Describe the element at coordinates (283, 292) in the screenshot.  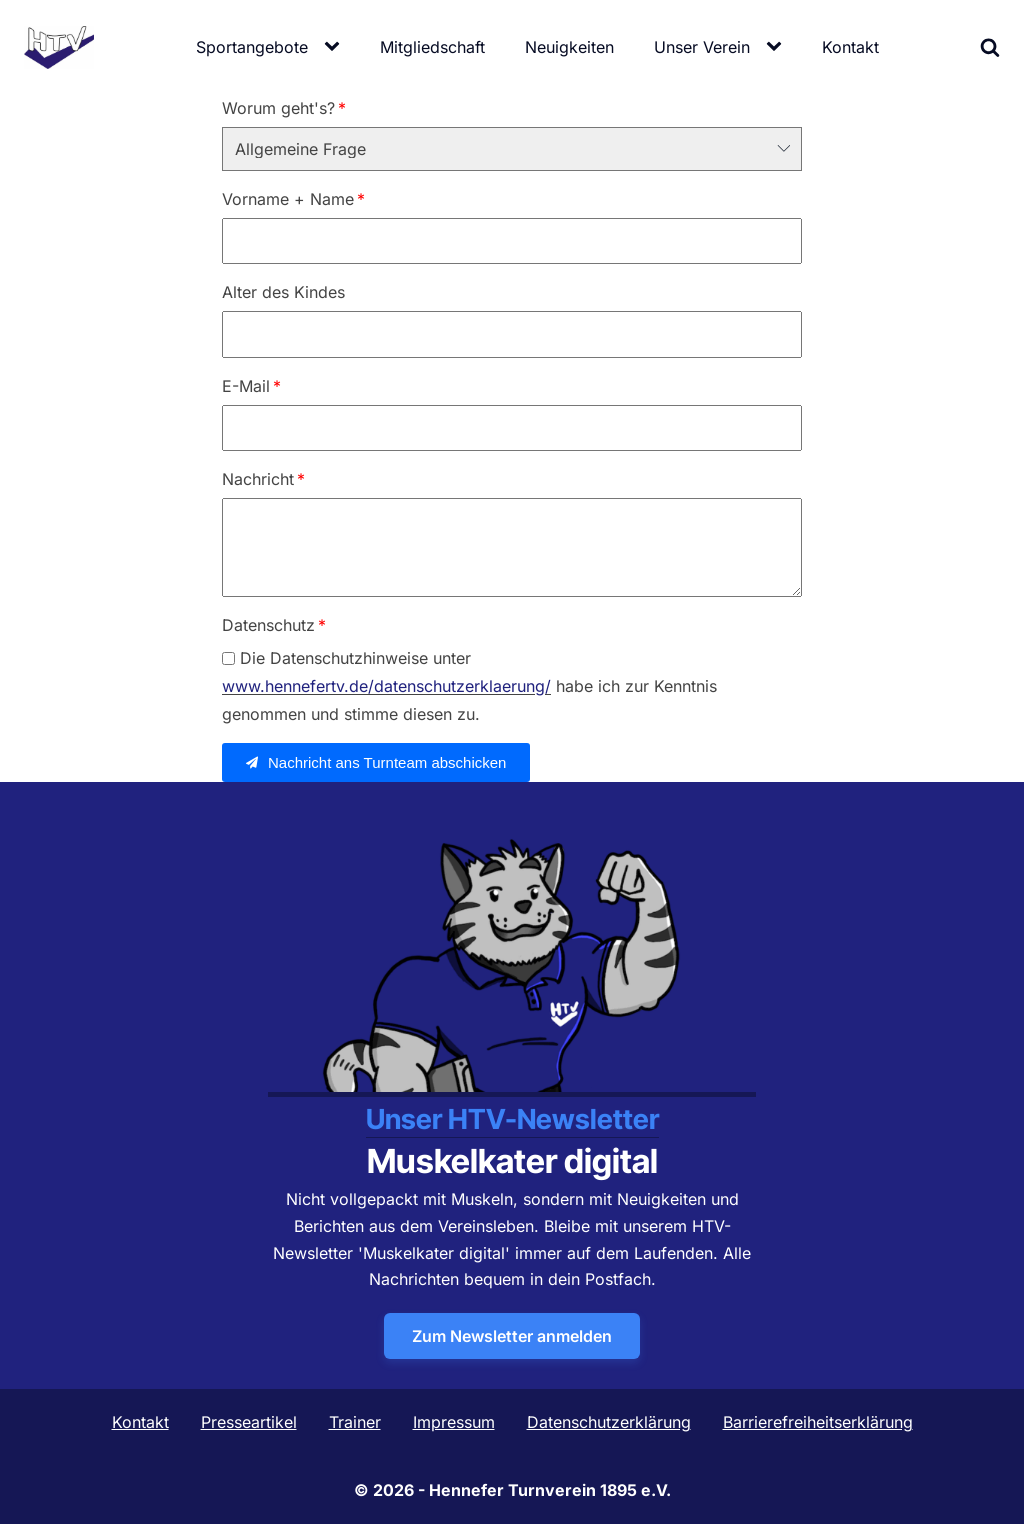
I see `Alter des Kindes` at that location.